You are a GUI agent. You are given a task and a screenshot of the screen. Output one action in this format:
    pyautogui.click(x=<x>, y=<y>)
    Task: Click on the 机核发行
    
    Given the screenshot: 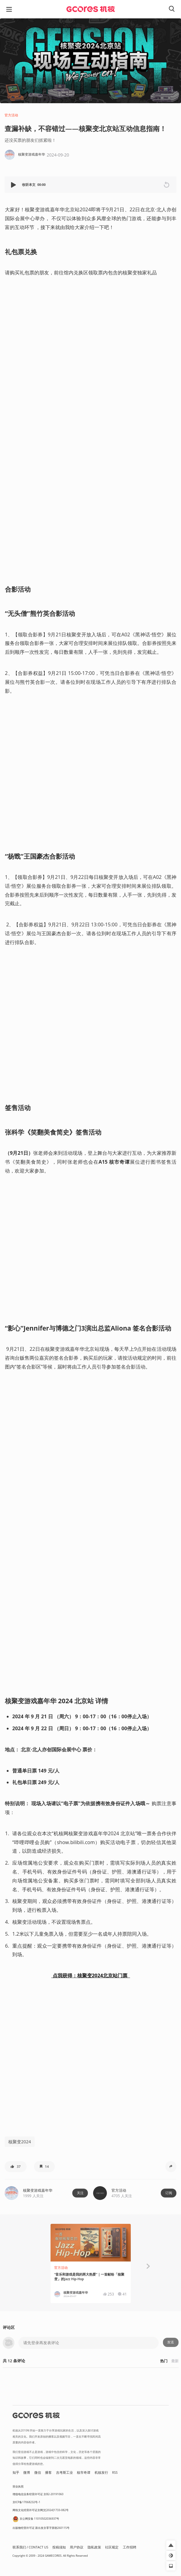 What is the action you would take?
    pyautogui.click(x=101, y=2472)
    